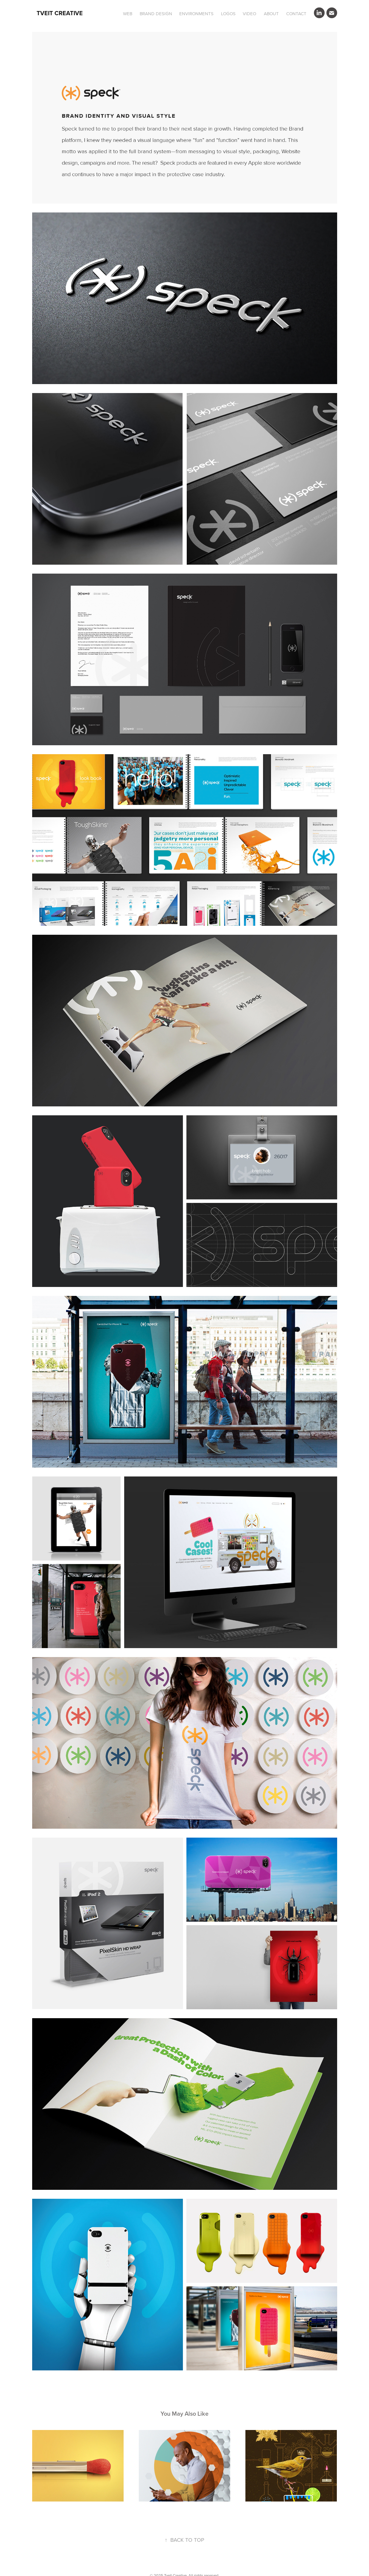 Image resolution: width=369 pixels, height=2576 pixels. What do you see at coordinates (271, 13) in the screenshot?
I see `ABOUT` at bounding box center [271, 13].